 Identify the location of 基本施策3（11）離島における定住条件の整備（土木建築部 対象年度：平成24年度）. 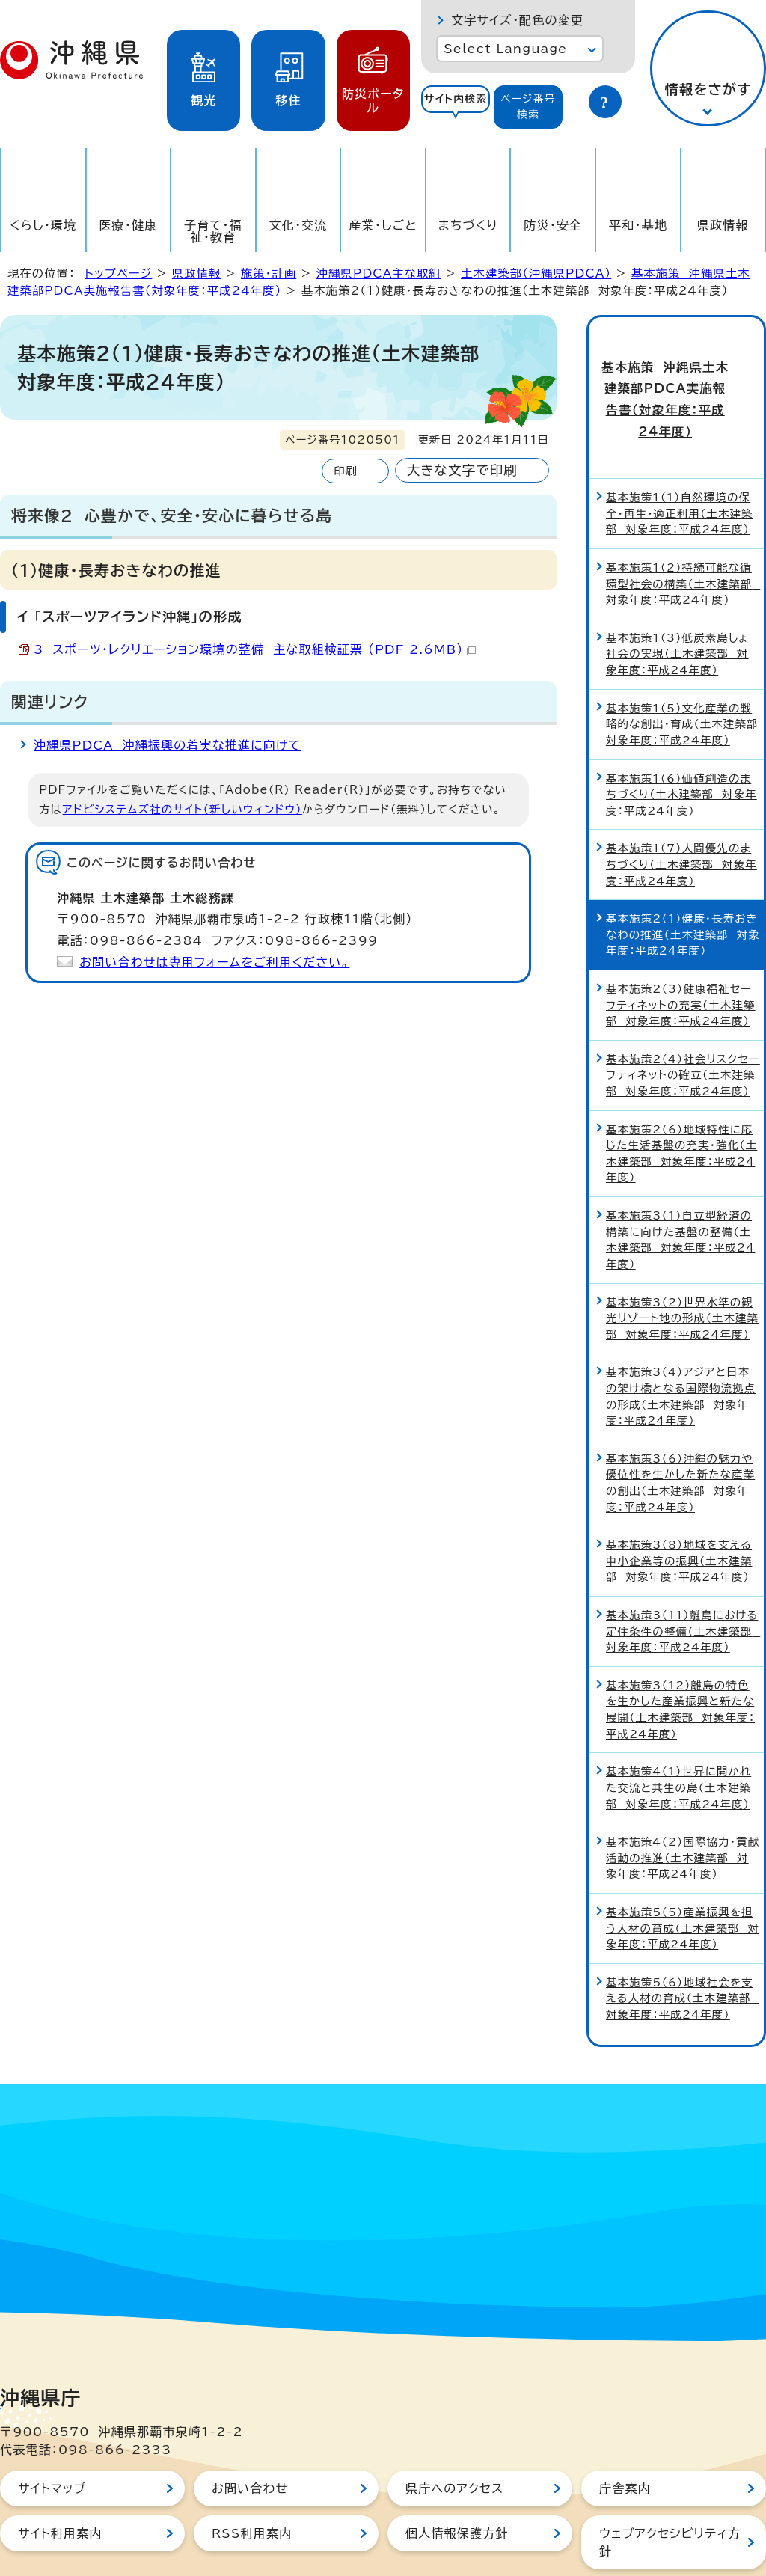
(683, 1579).